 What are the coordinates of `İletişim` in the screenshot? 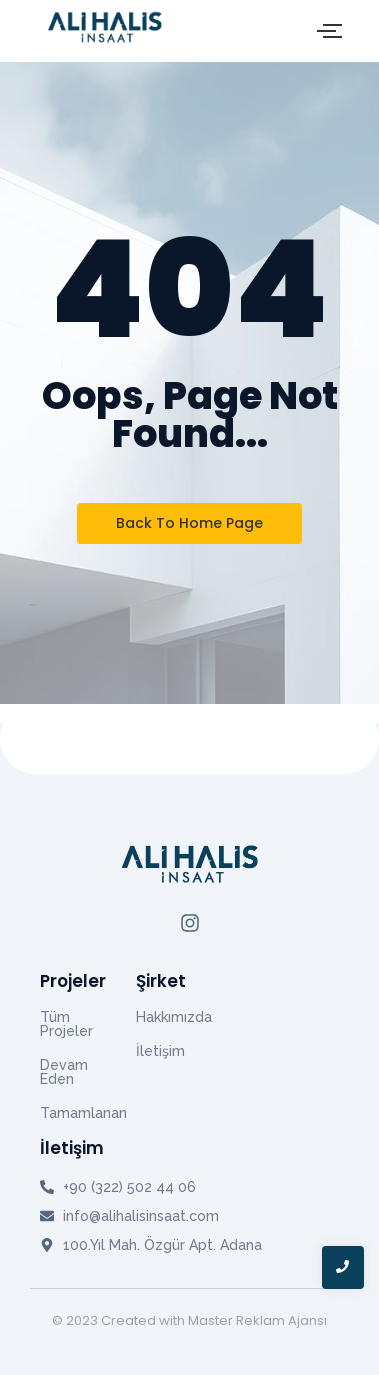 It's located at (160, 1051).